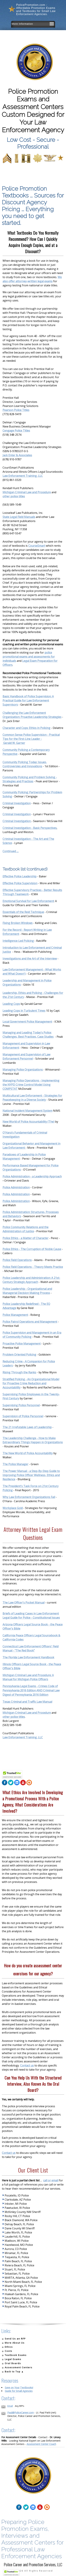  I want to click on Email, so click(10, 2405).